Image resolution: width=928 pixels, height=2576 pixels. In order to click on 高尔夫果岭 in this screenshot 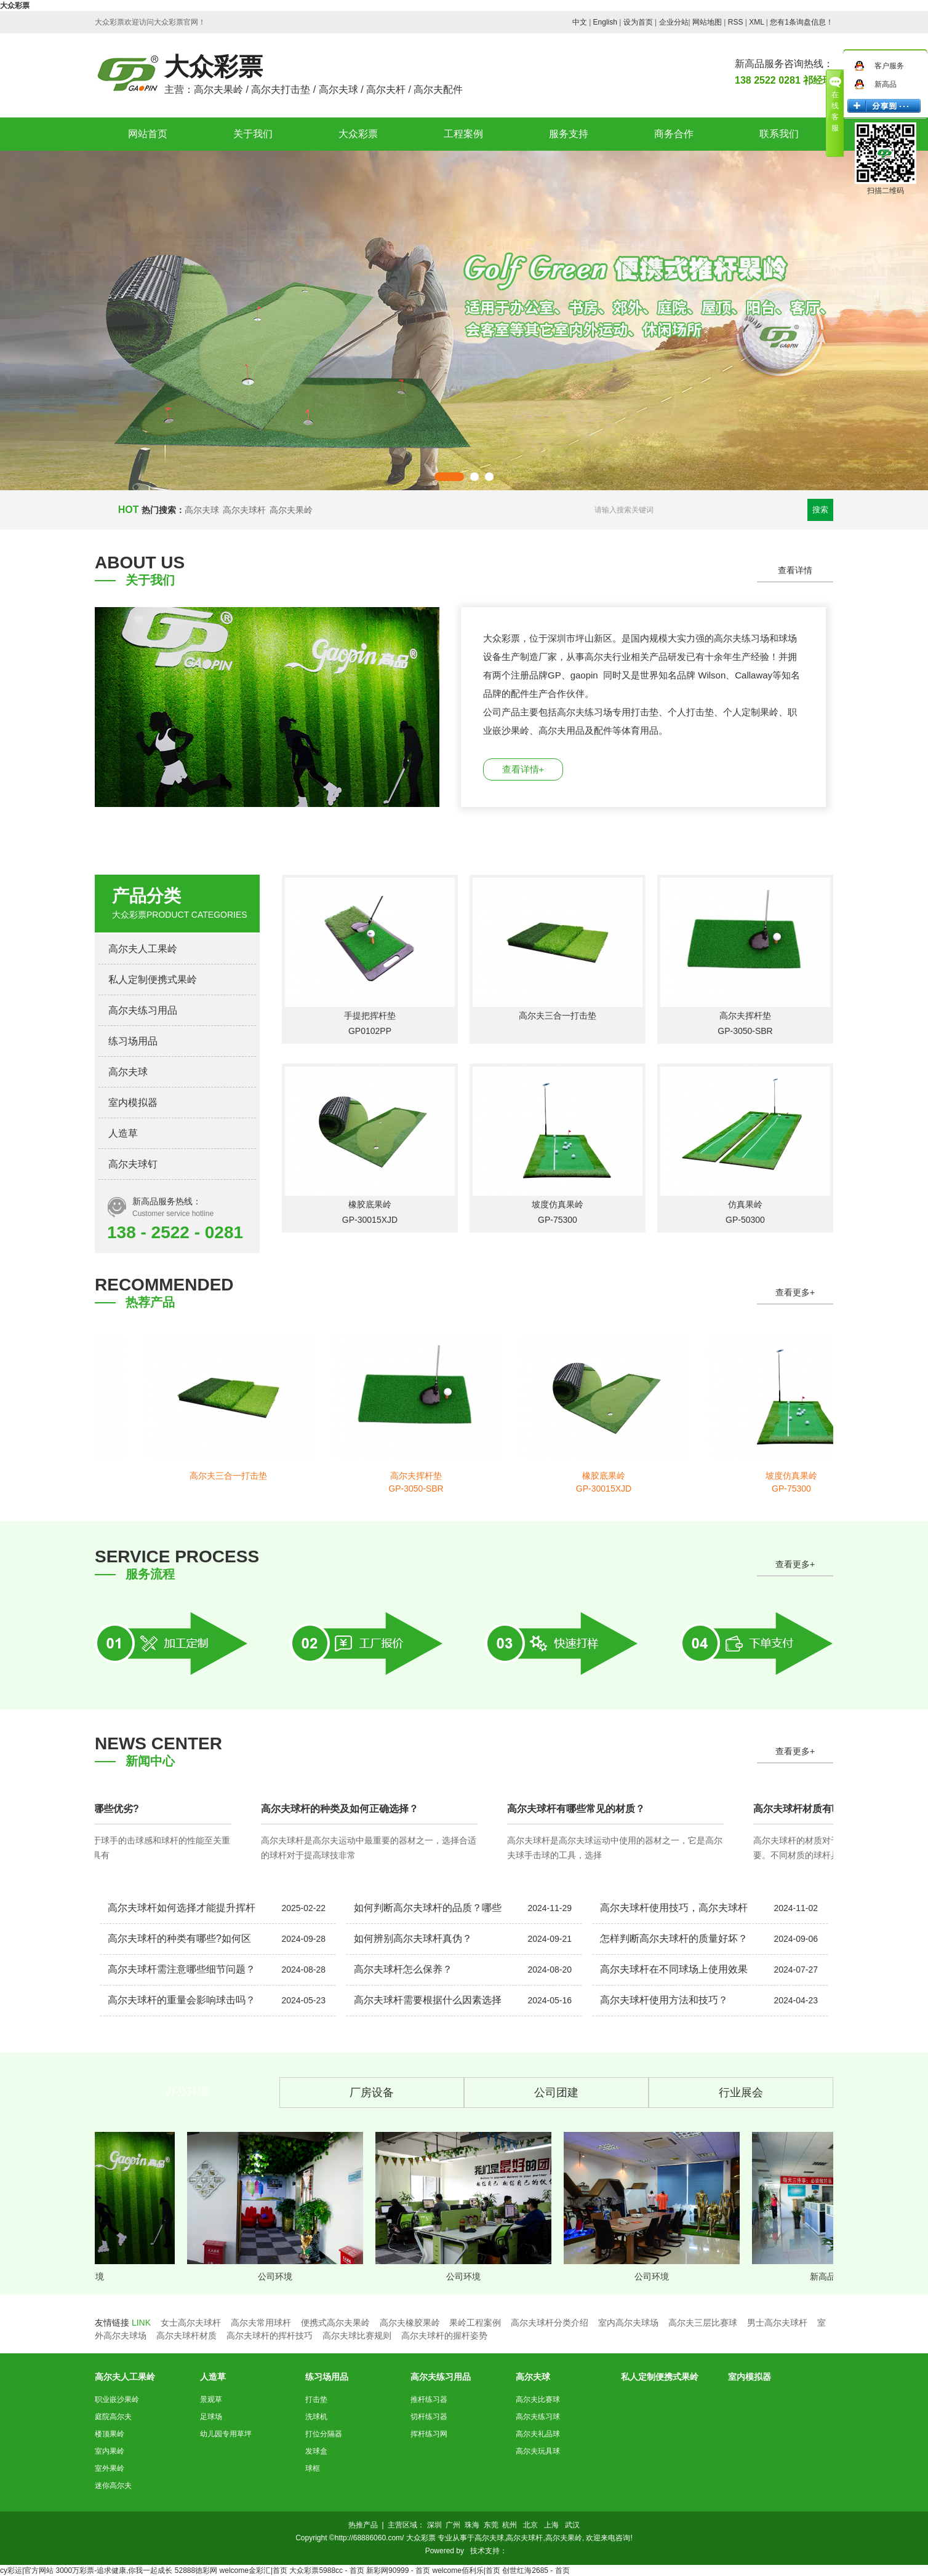, I will do `click(291, 510)`.